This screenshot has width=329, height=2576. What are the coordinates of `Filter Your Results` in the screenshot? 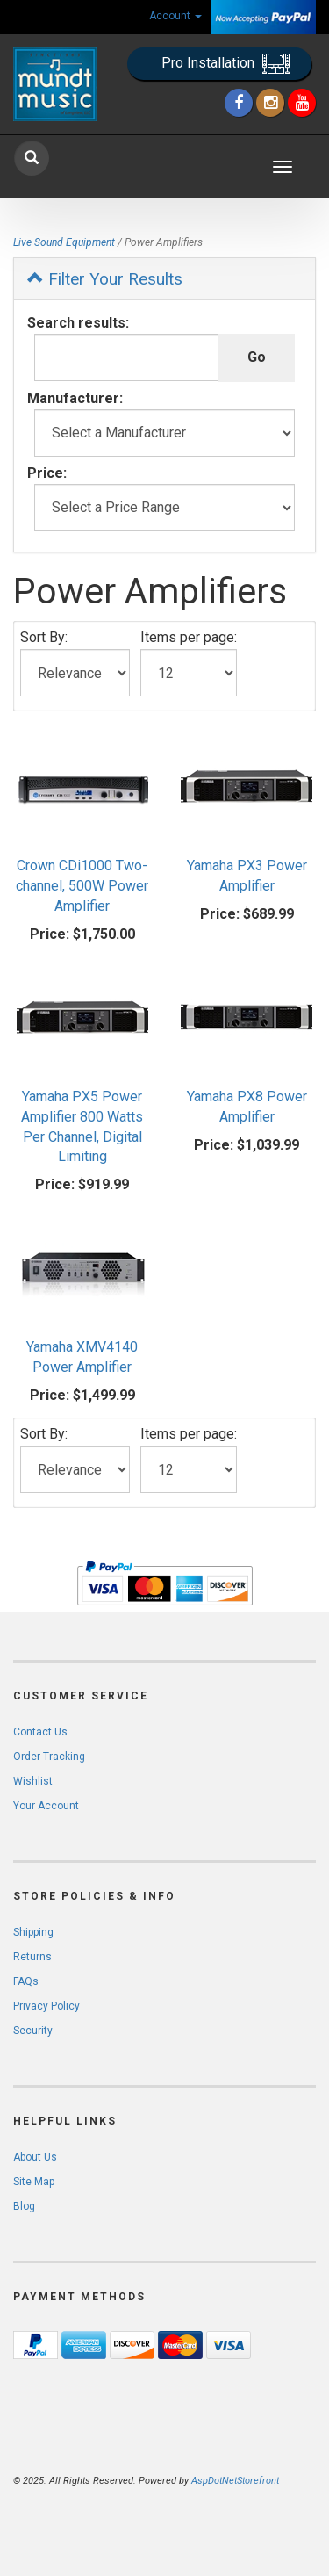 It's located at (104, 279).